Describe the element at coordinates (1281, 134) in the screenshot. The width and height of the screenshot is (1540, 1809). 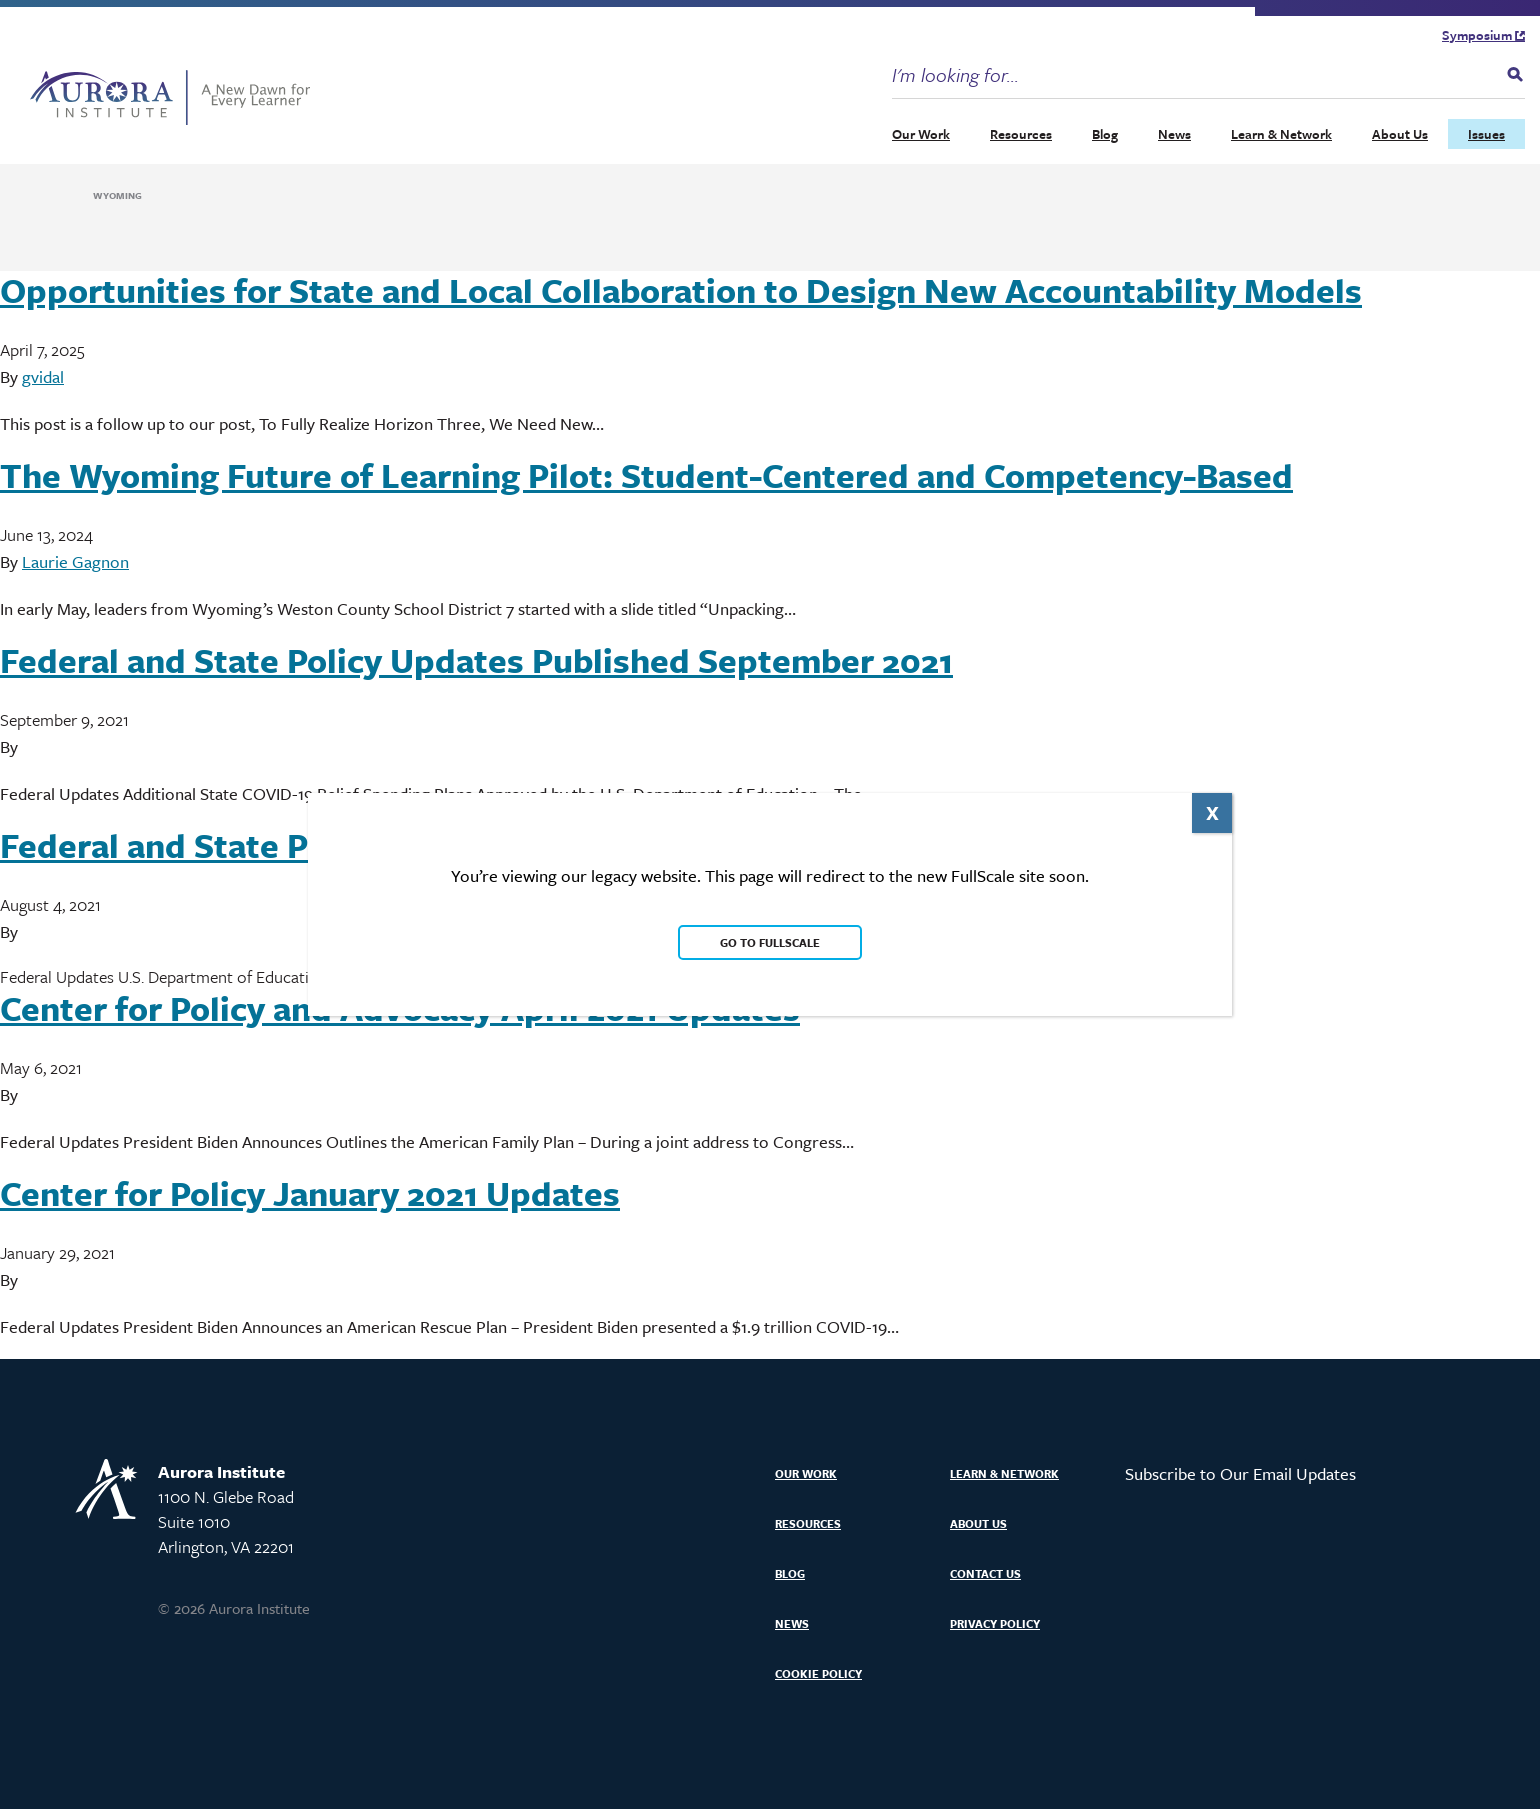
I see `Learn & Network` at that location.